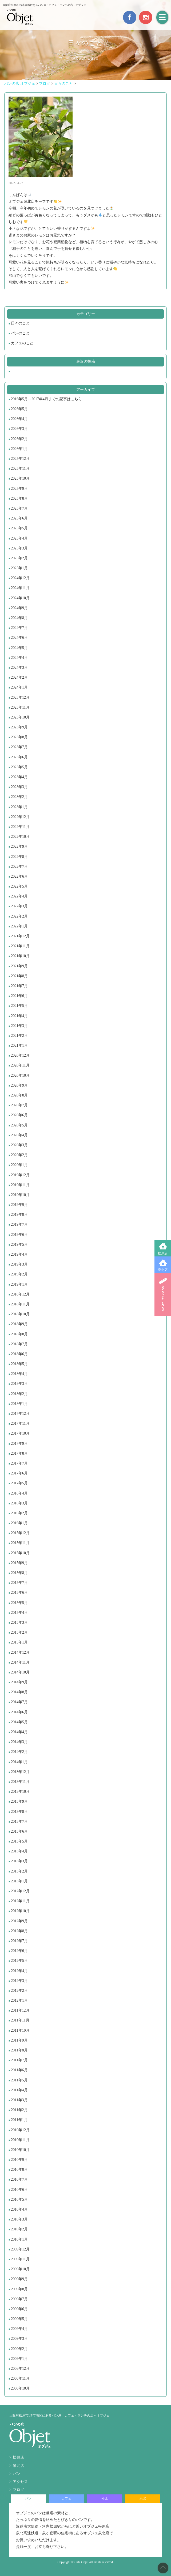 The image size is (171, 2576). I want to click on 2018年5月, so click(19, 1364).